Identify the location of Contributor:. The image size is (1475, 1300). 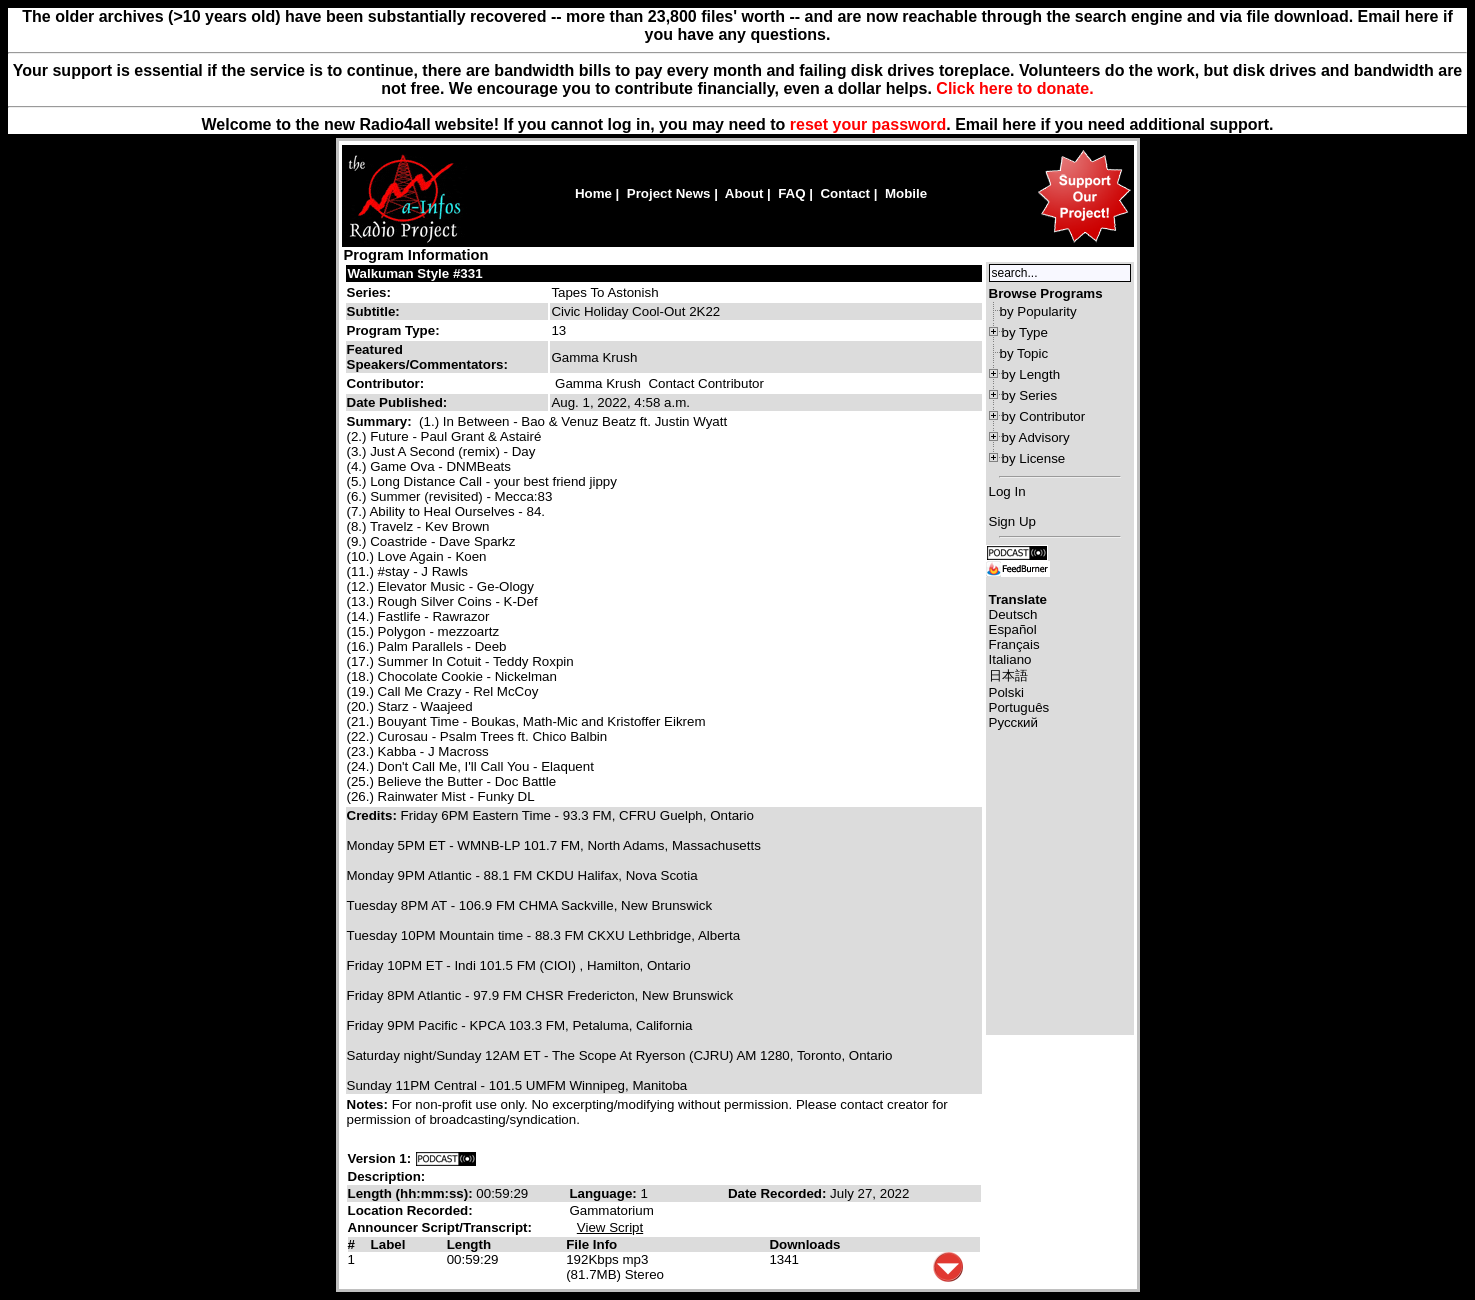
(386, 383).